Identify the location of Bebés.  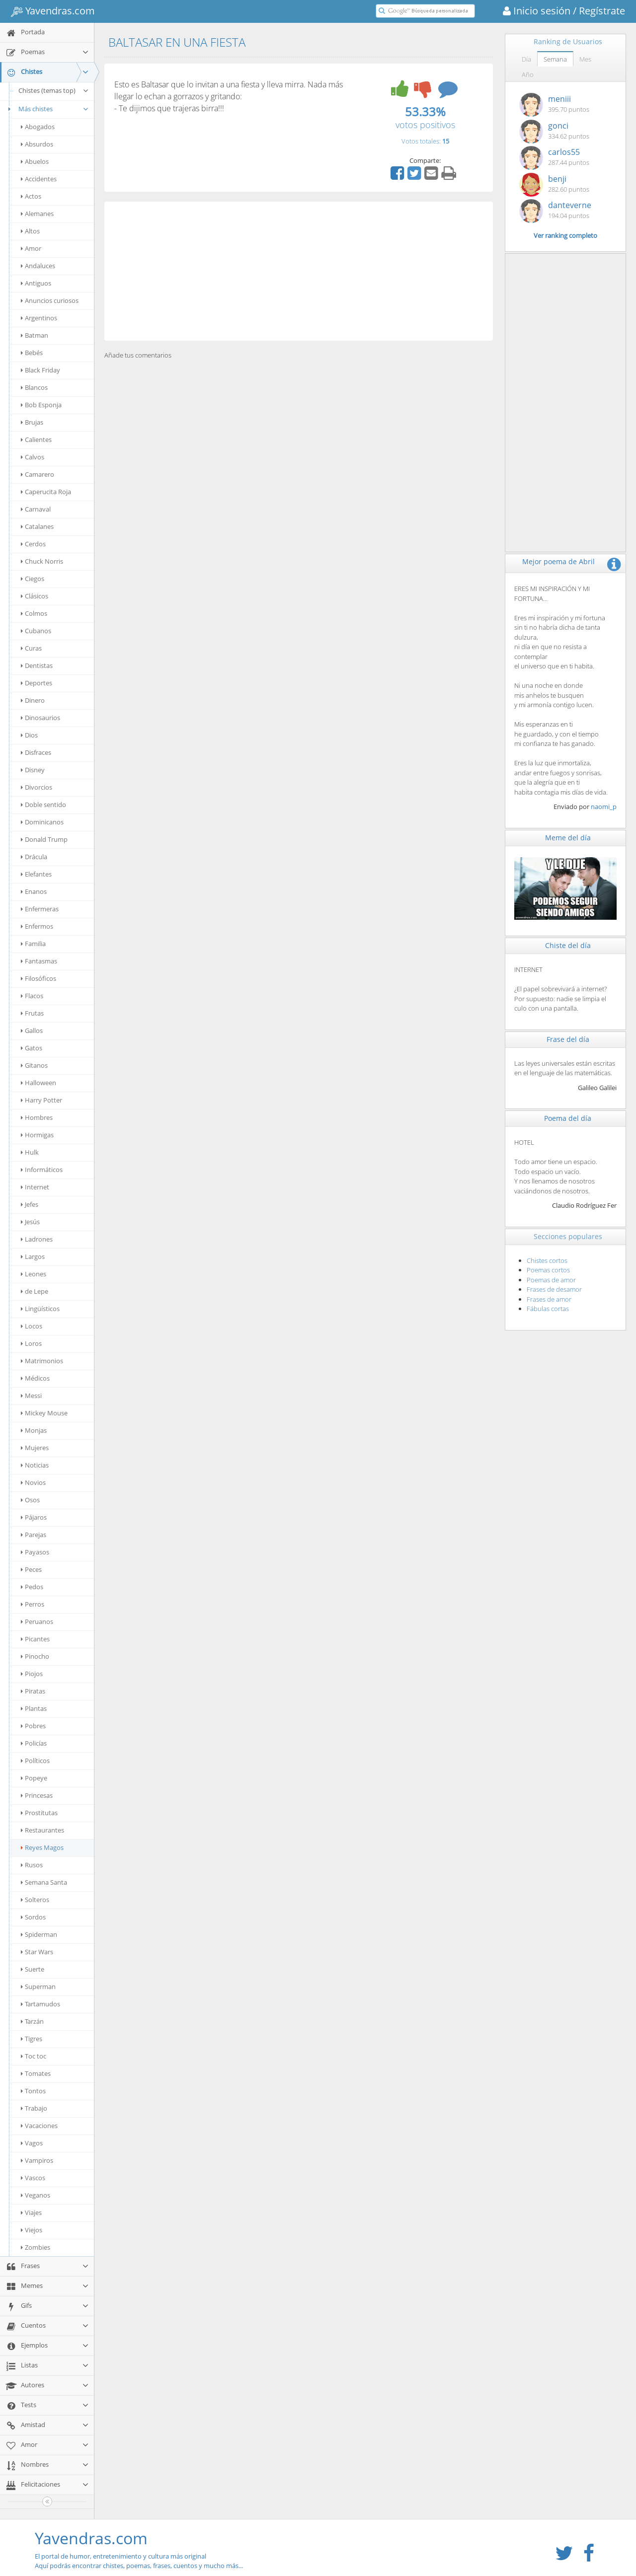
(32, 352).